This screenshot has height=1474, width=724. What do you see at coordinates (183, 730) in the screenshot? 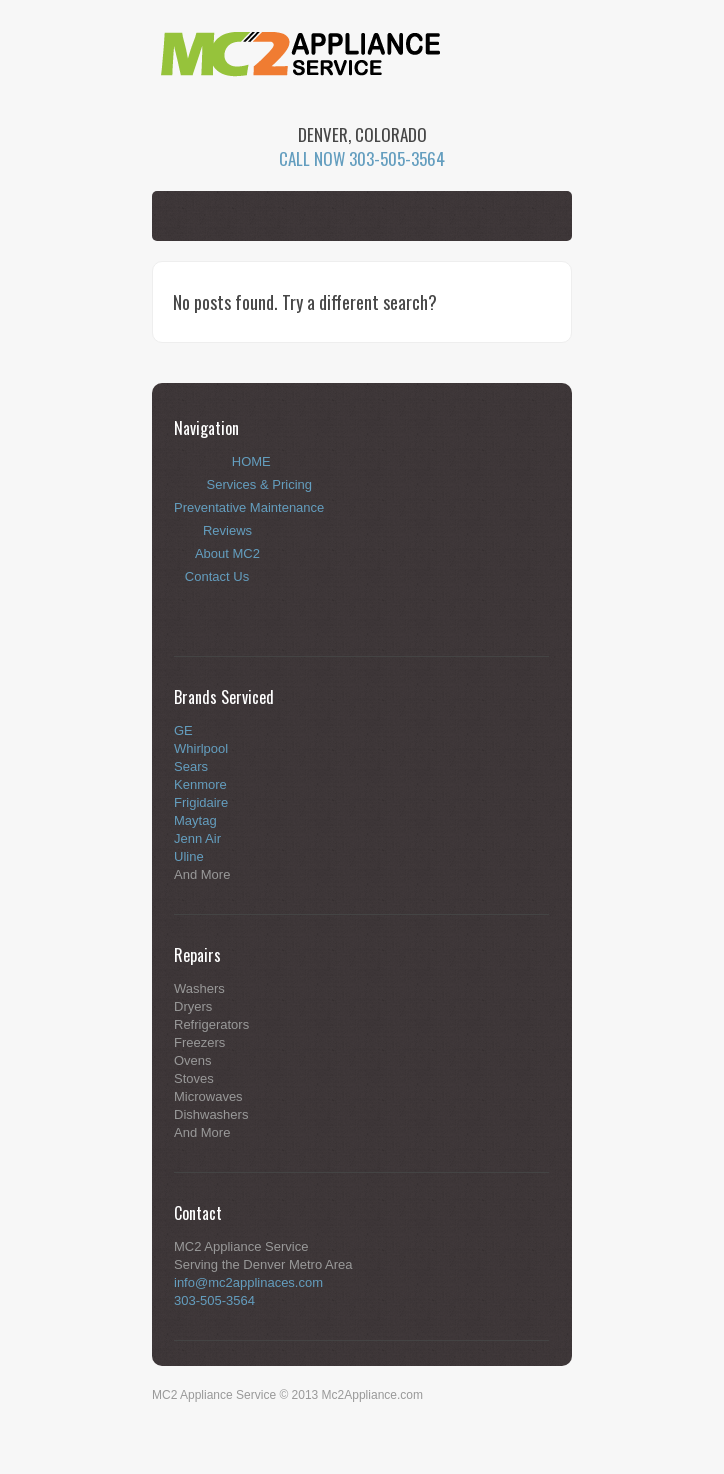
I see `GE` at bounding box center [183, 730].